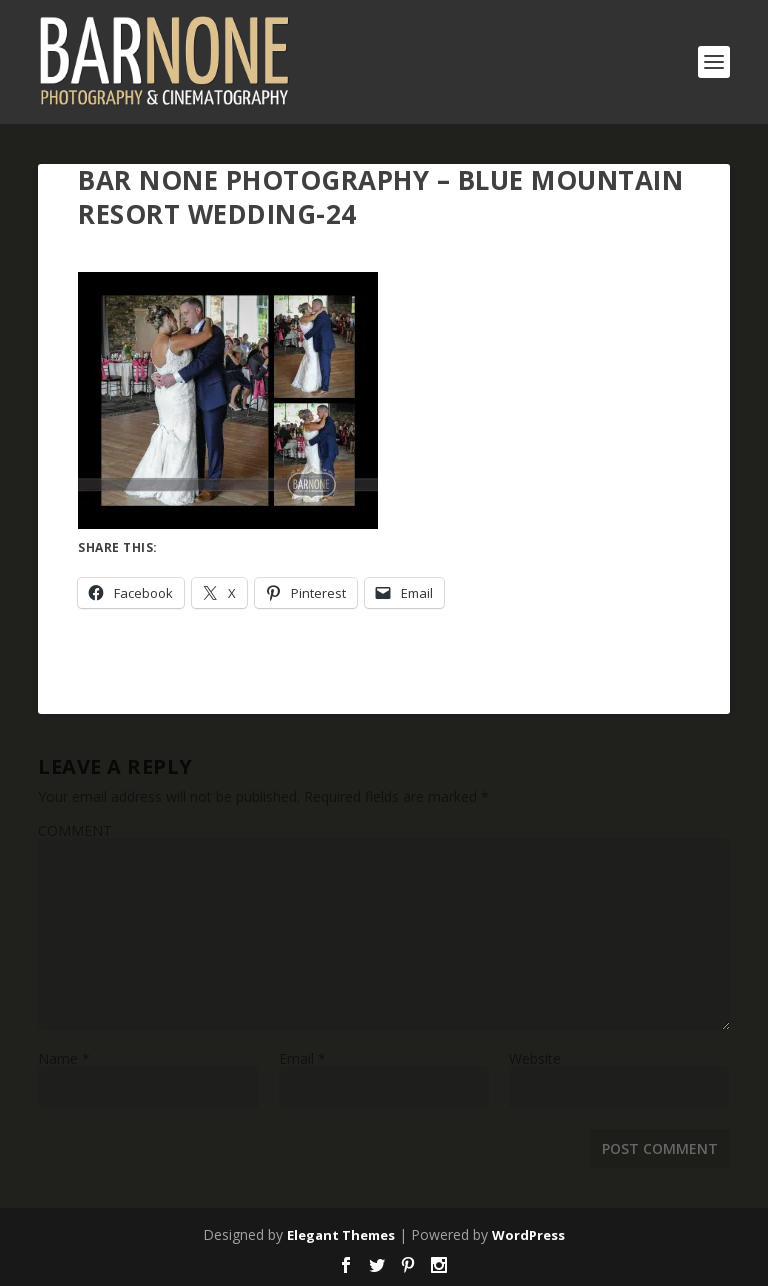 This screenshot has width=768, height=1286. What do you see at coordinates (535, 1058) in the screenshot?
I see `Website` at bounding box center [535, 1058].